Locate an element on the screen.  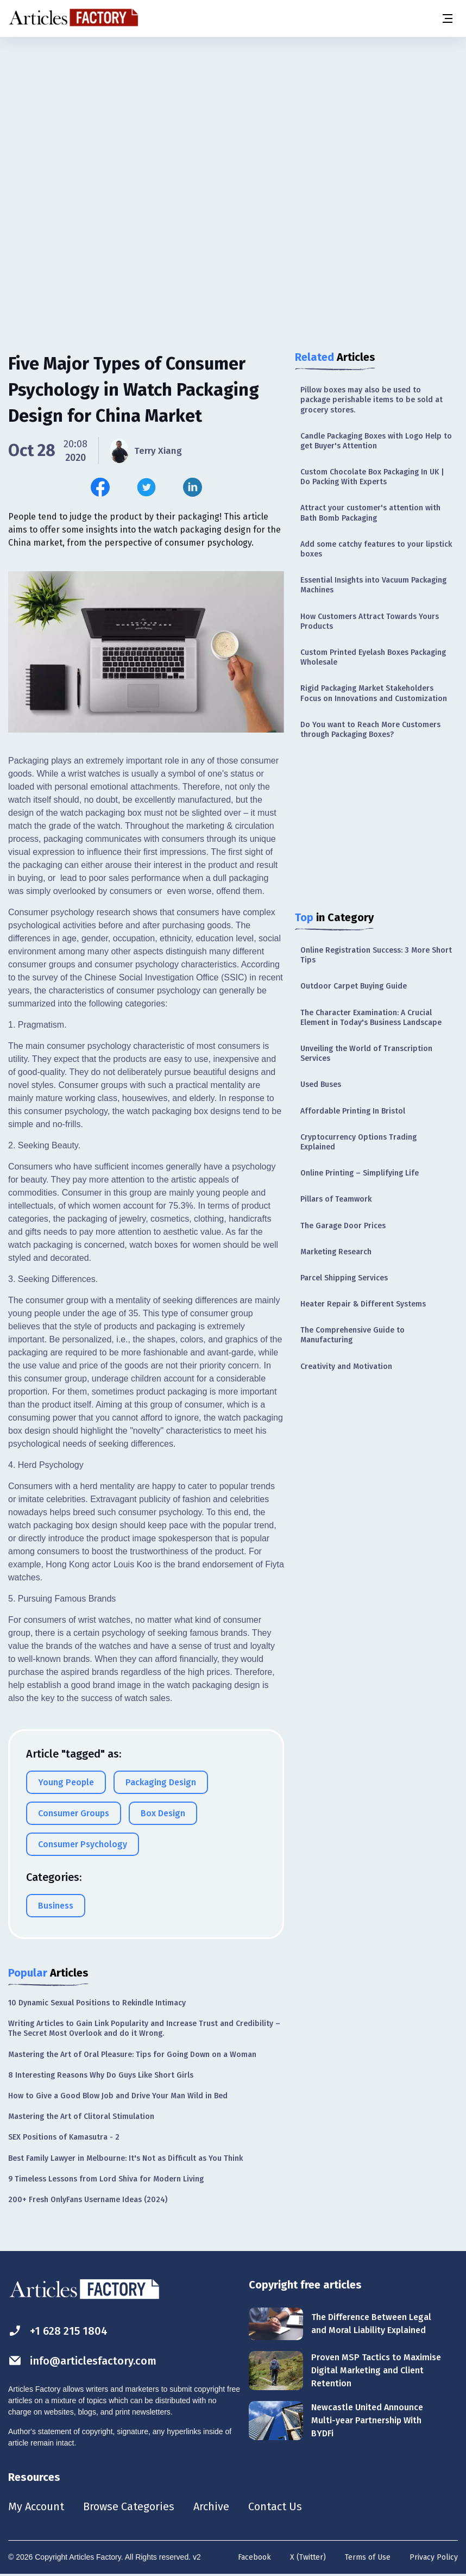
Privacy Policy is located at coordinates (434, 2557).